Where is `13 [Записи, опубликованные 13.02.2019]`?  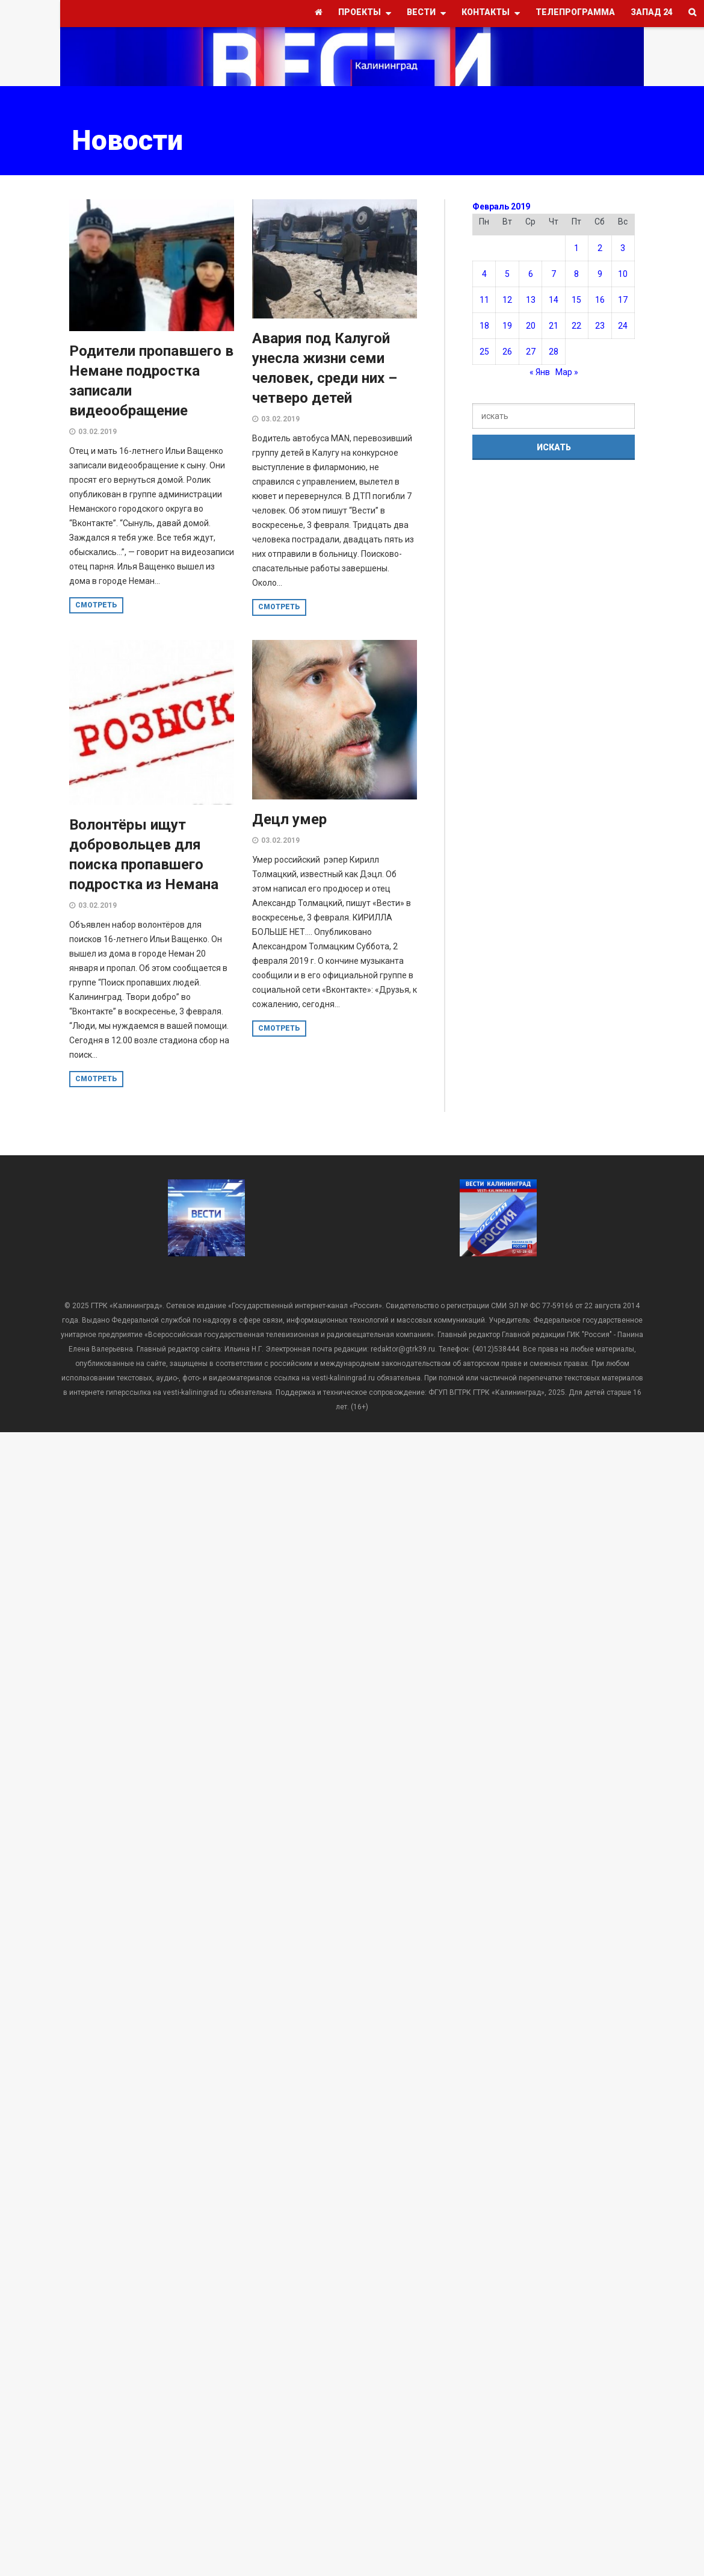 13 [Записи, опубликованные 13.02.2019] is located at coordinates (531, 300).